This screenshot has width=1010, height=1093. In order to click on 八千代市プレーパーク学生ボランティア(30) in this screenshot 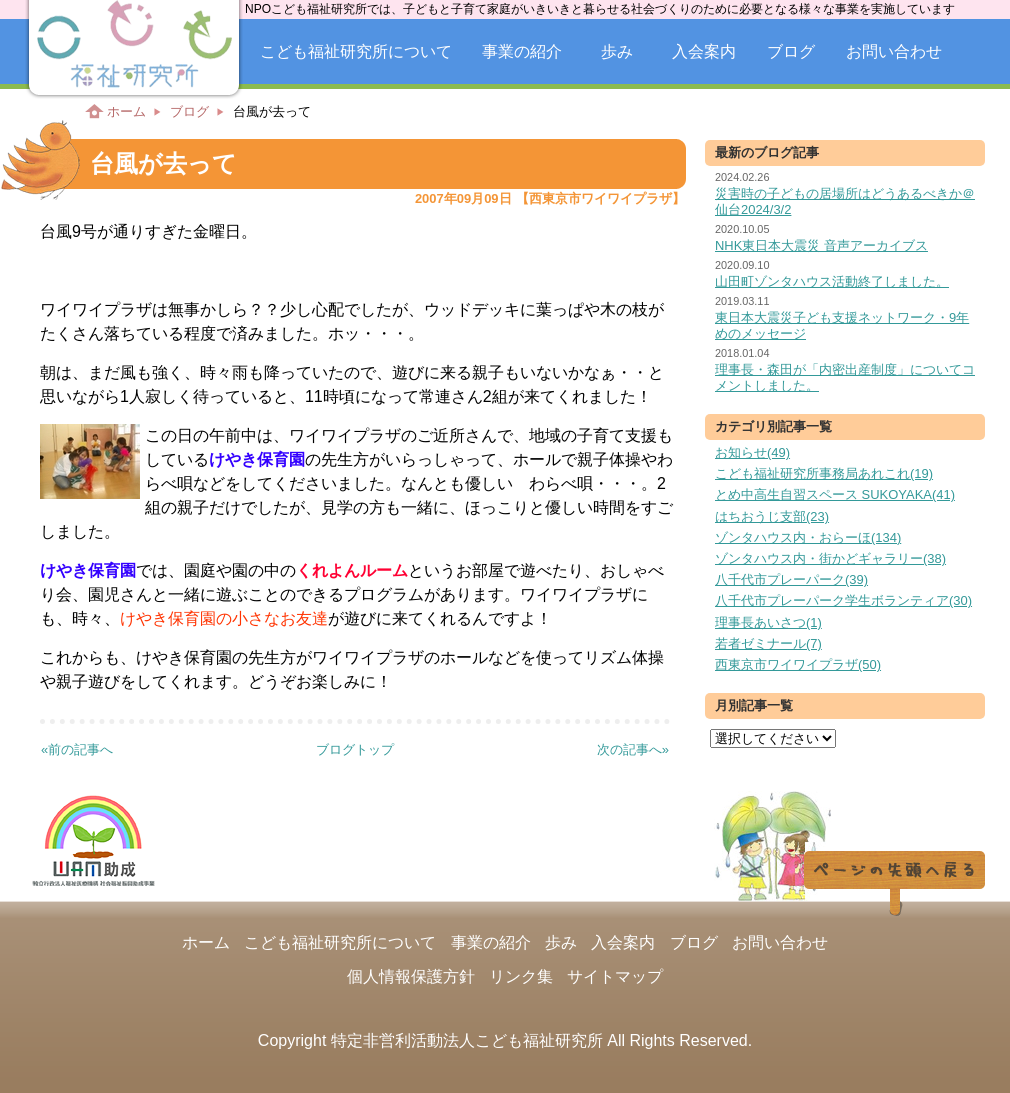, I will do `click(843, 600)`.